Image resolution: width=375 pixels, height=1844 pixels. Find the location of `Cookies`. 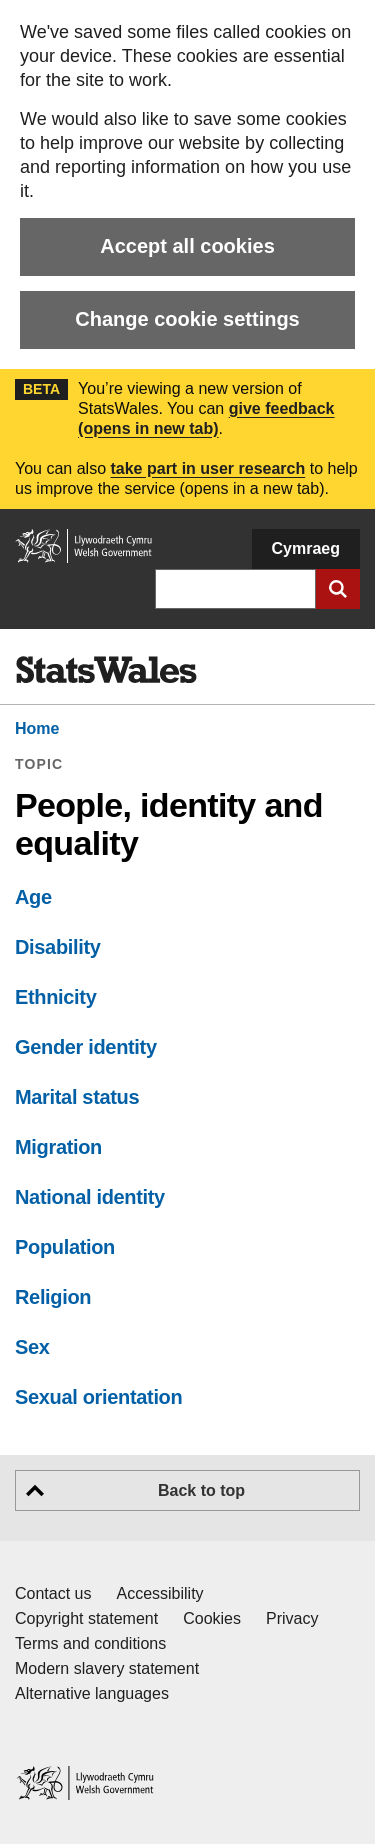

Cookies is located at coordinates (212, 1618).